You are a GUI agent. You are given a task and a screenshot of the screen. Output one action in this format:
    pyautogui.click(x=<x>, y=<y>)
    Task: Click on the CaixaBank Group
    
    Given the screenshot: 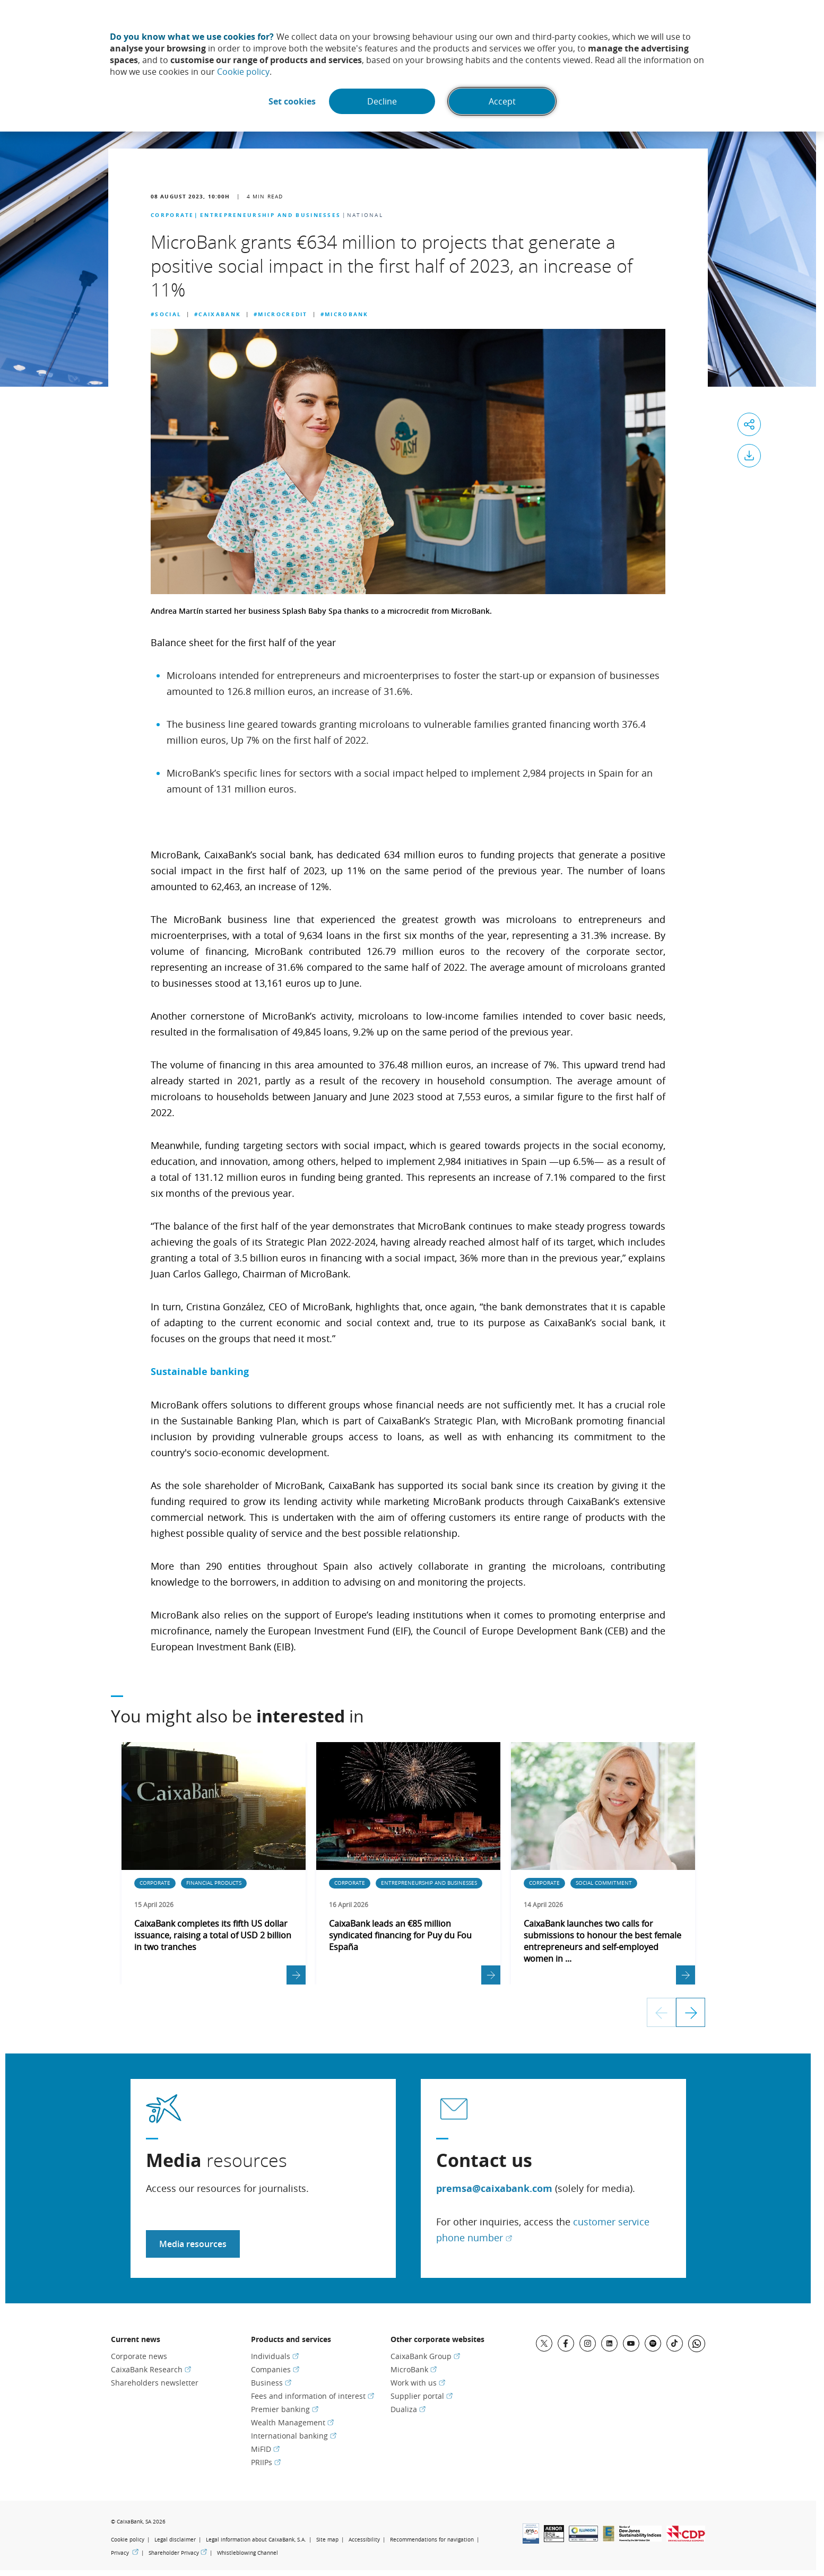 What is the action you would take?
    pyautogui.click(x=425, y=2356)
    